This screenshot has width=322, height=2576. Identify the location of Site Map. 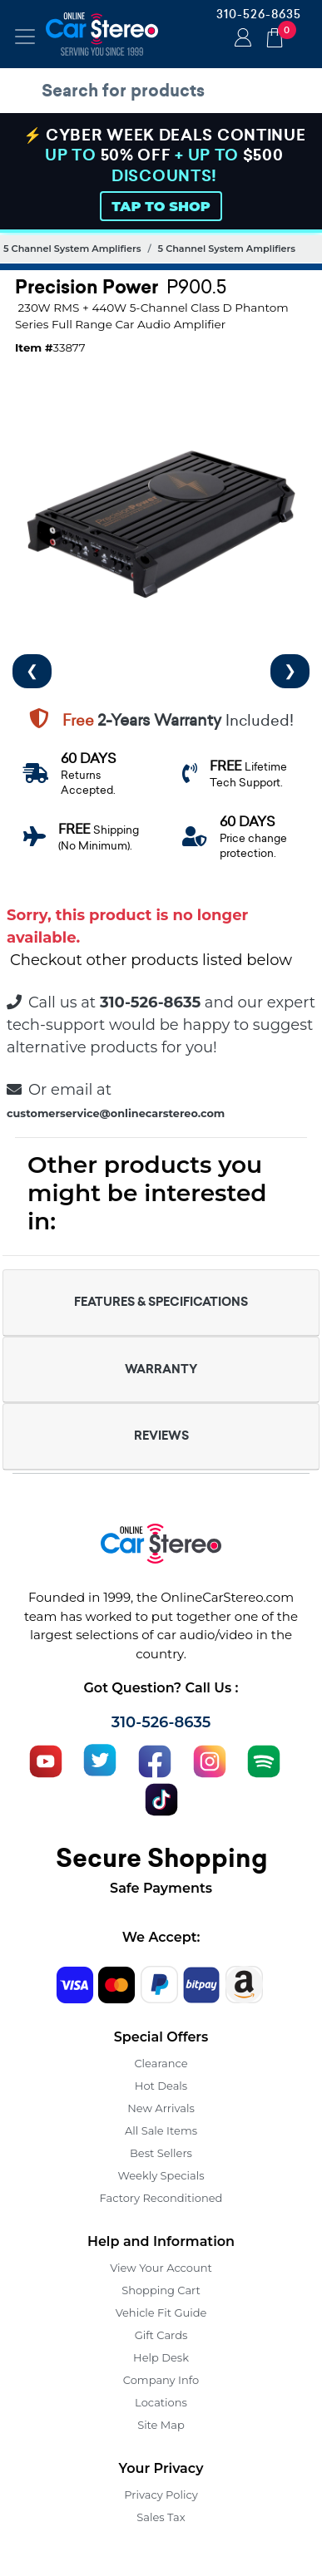
(161, 2424).